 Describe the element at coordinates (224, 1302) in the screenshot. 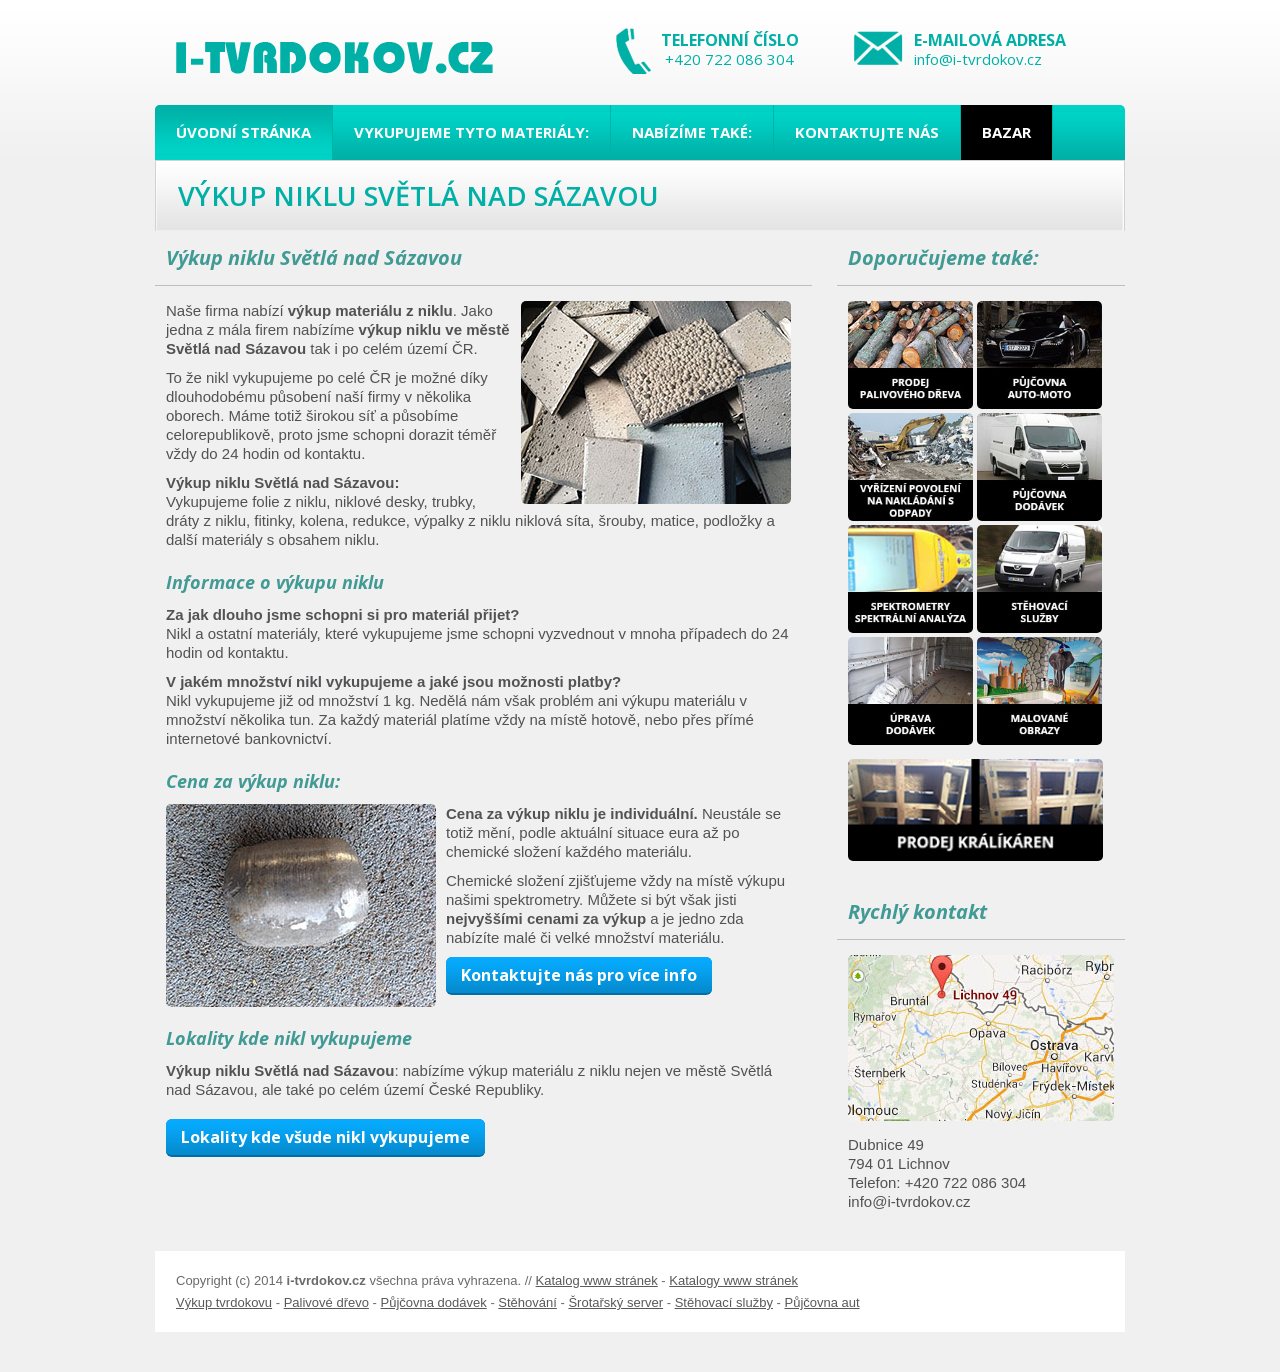

I see `Výkup tvrdokovu` at that location.